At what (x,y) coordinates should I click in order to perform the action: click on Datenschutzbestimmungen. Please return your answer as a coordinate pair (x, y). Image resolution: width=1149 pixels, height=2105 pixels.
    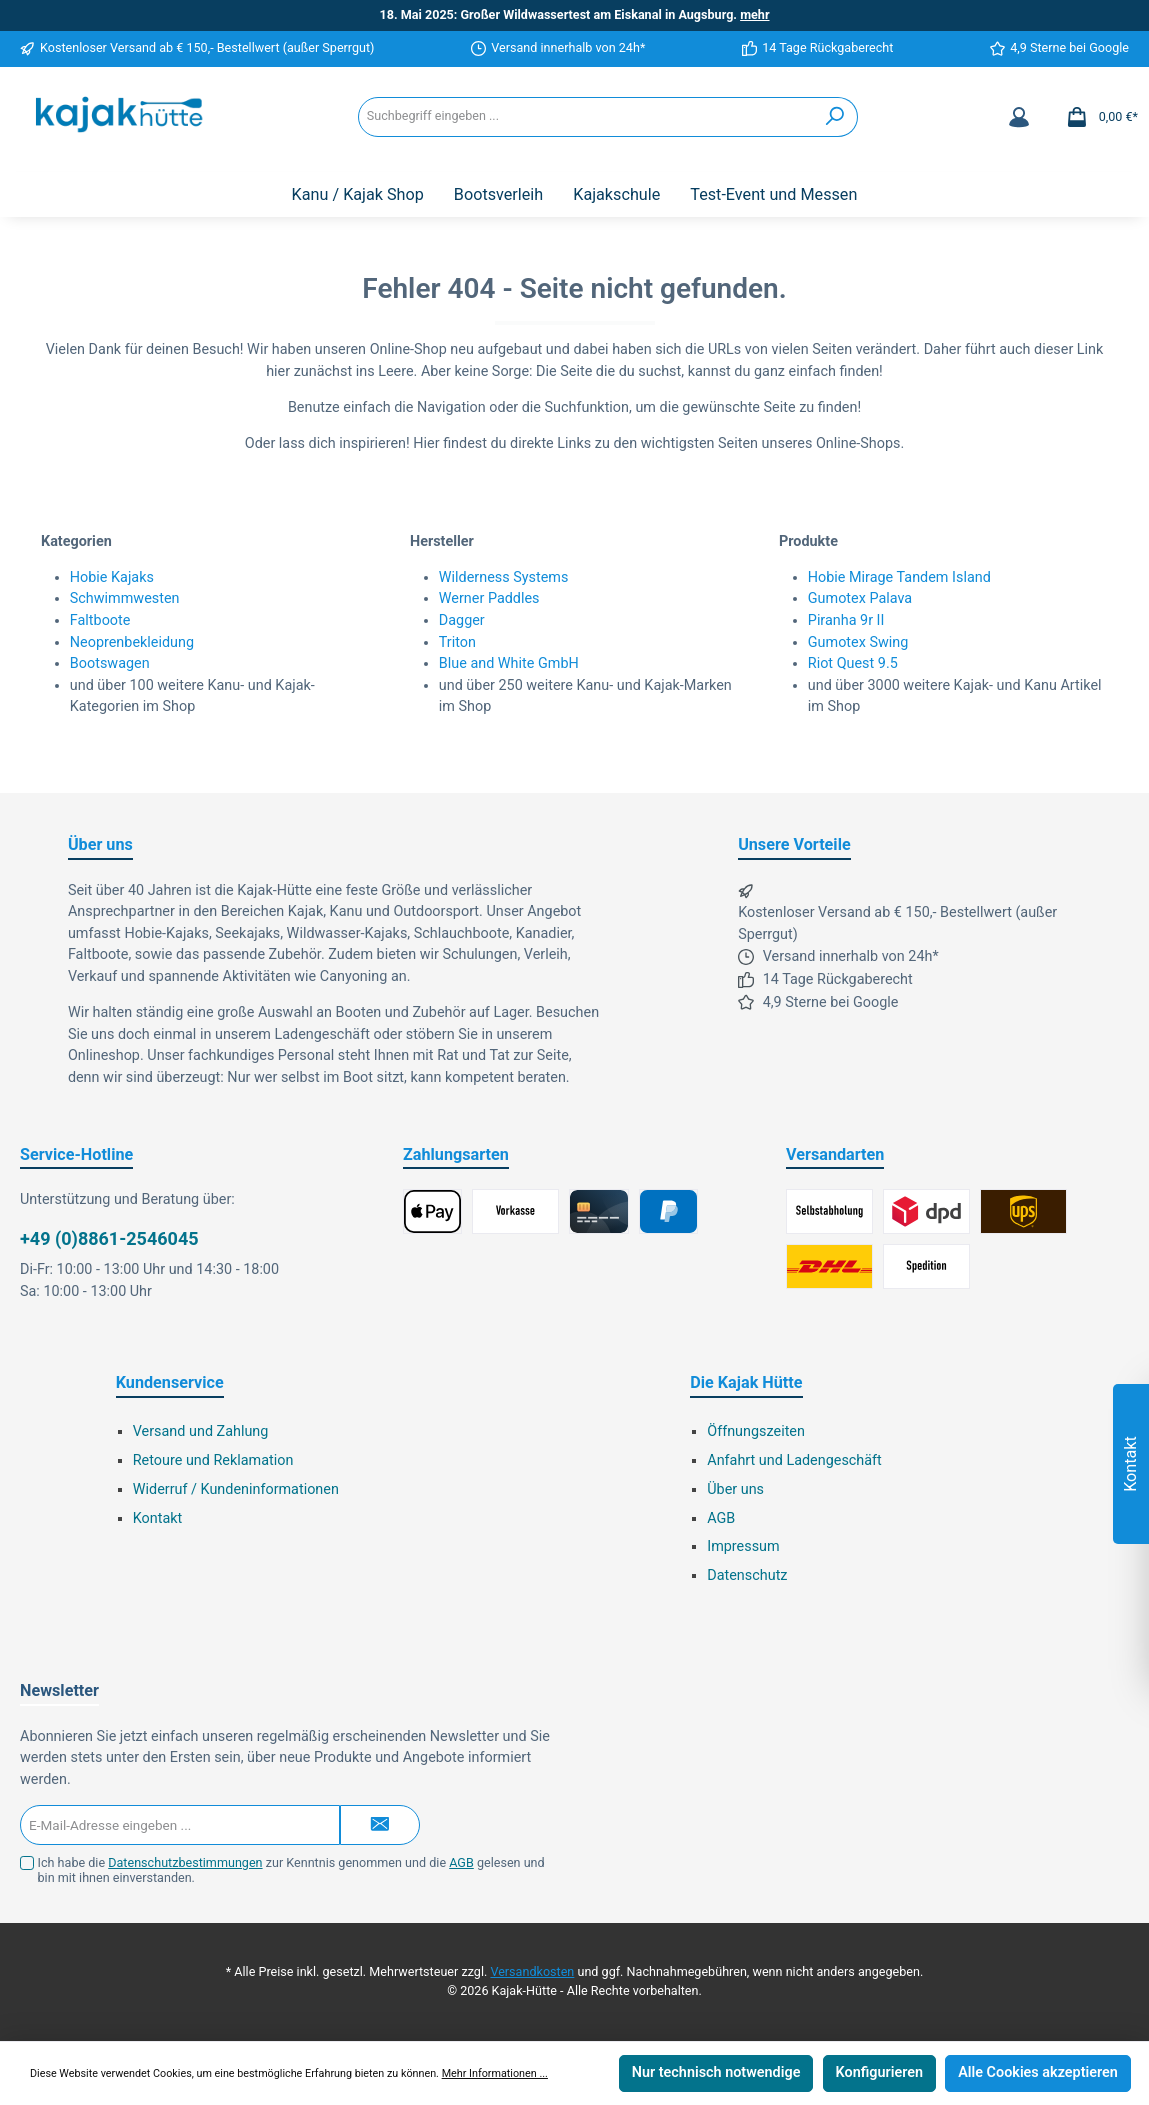
    Looking at the image, I should click on (185, 1862).